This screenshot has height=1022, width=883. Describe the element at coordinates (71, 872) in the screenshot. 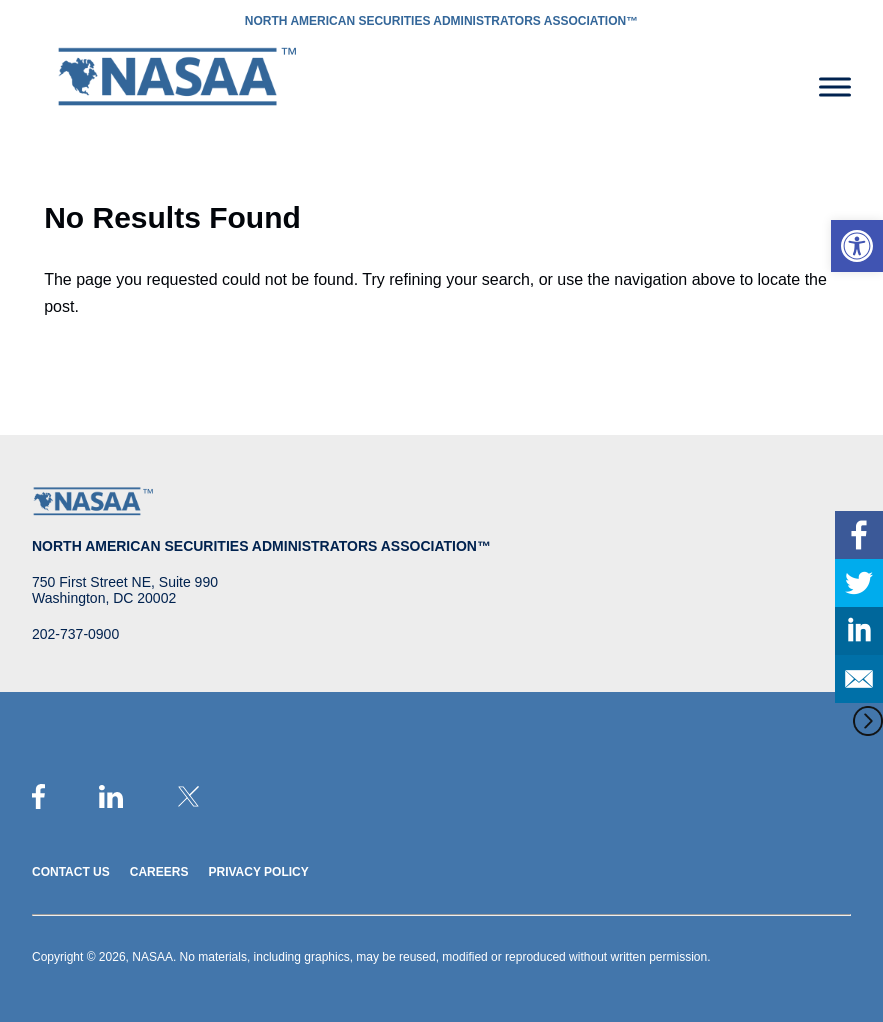

I see `Contact Us [link]` at that location.